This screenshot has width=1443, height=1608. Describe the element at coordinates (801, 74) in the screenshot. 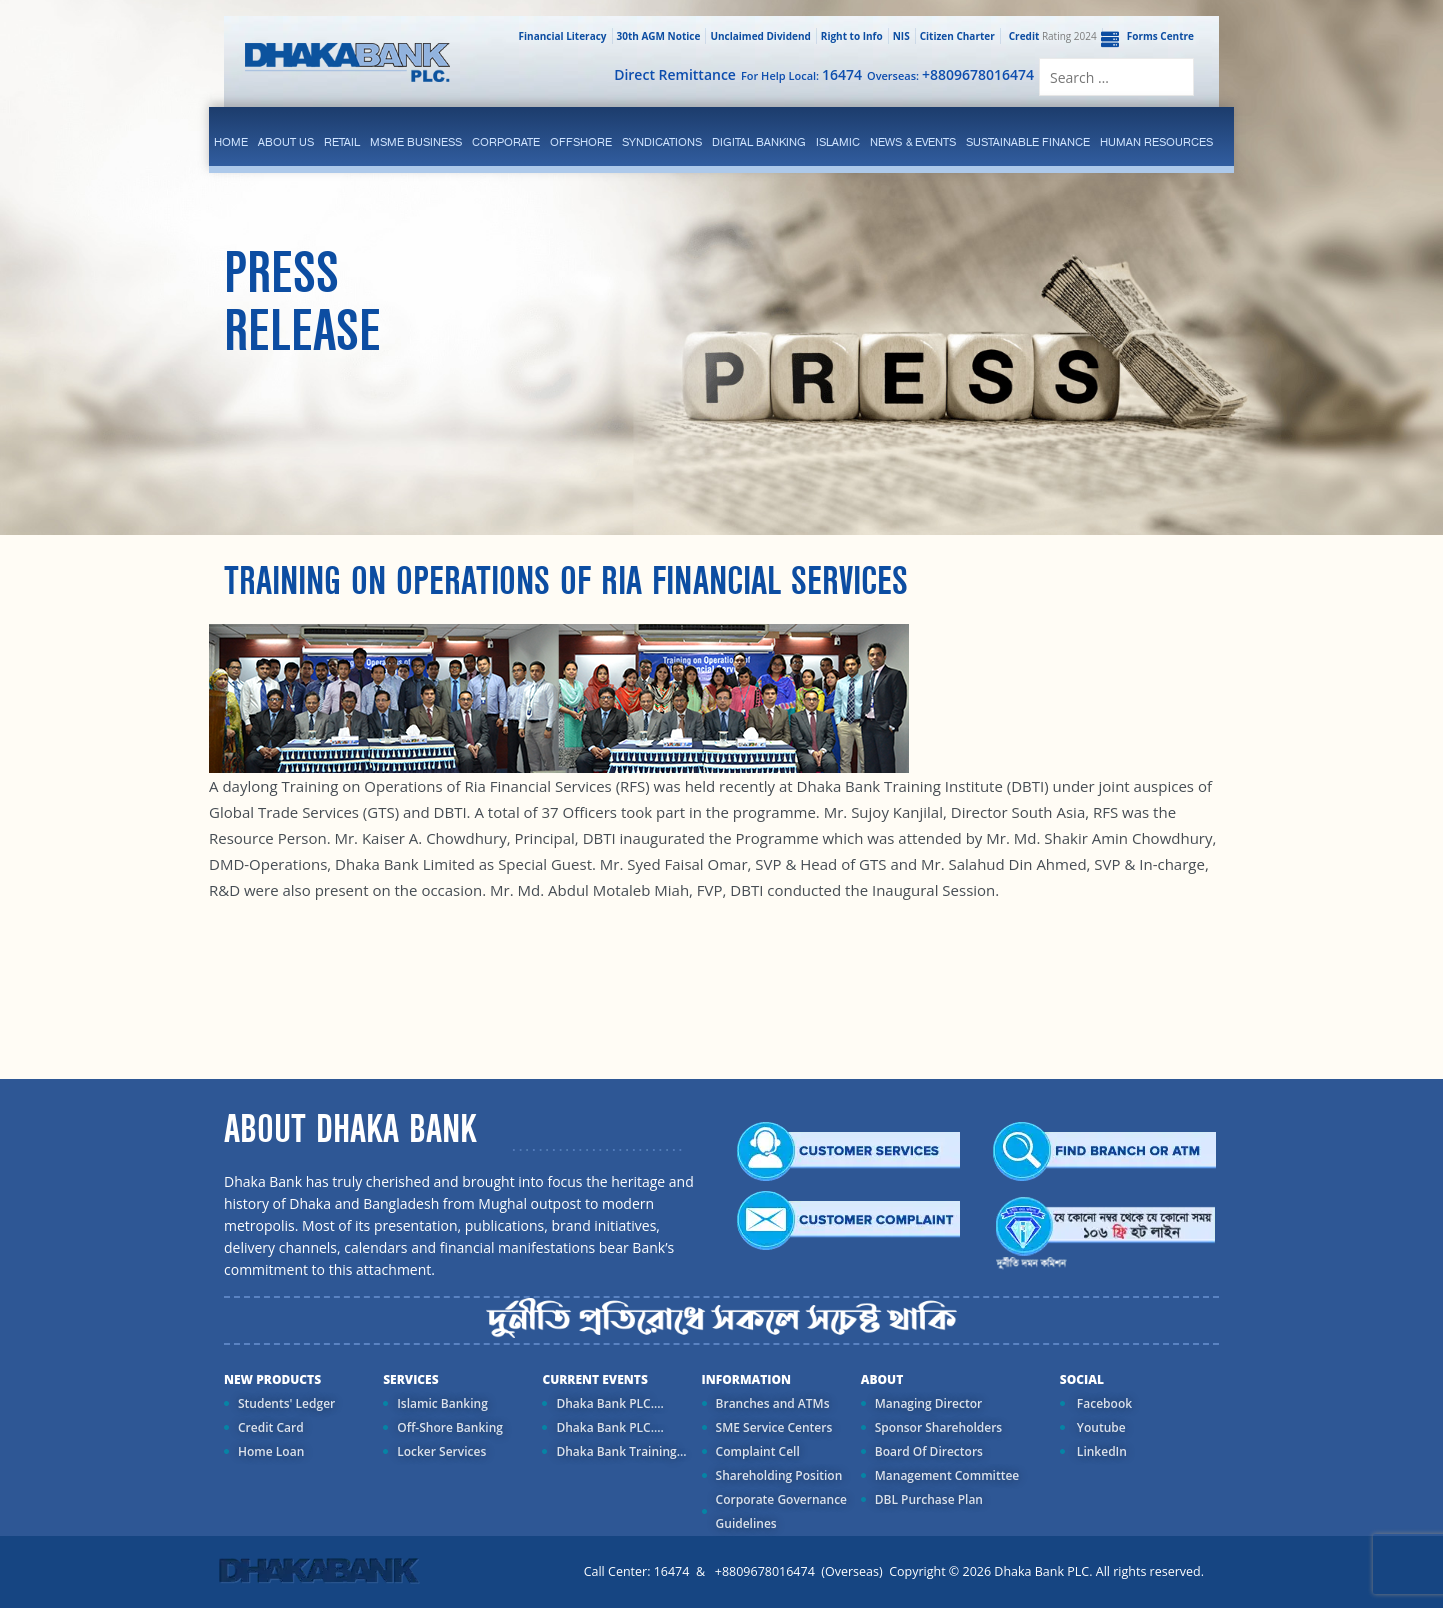

I see `For Help Local:` at that location.